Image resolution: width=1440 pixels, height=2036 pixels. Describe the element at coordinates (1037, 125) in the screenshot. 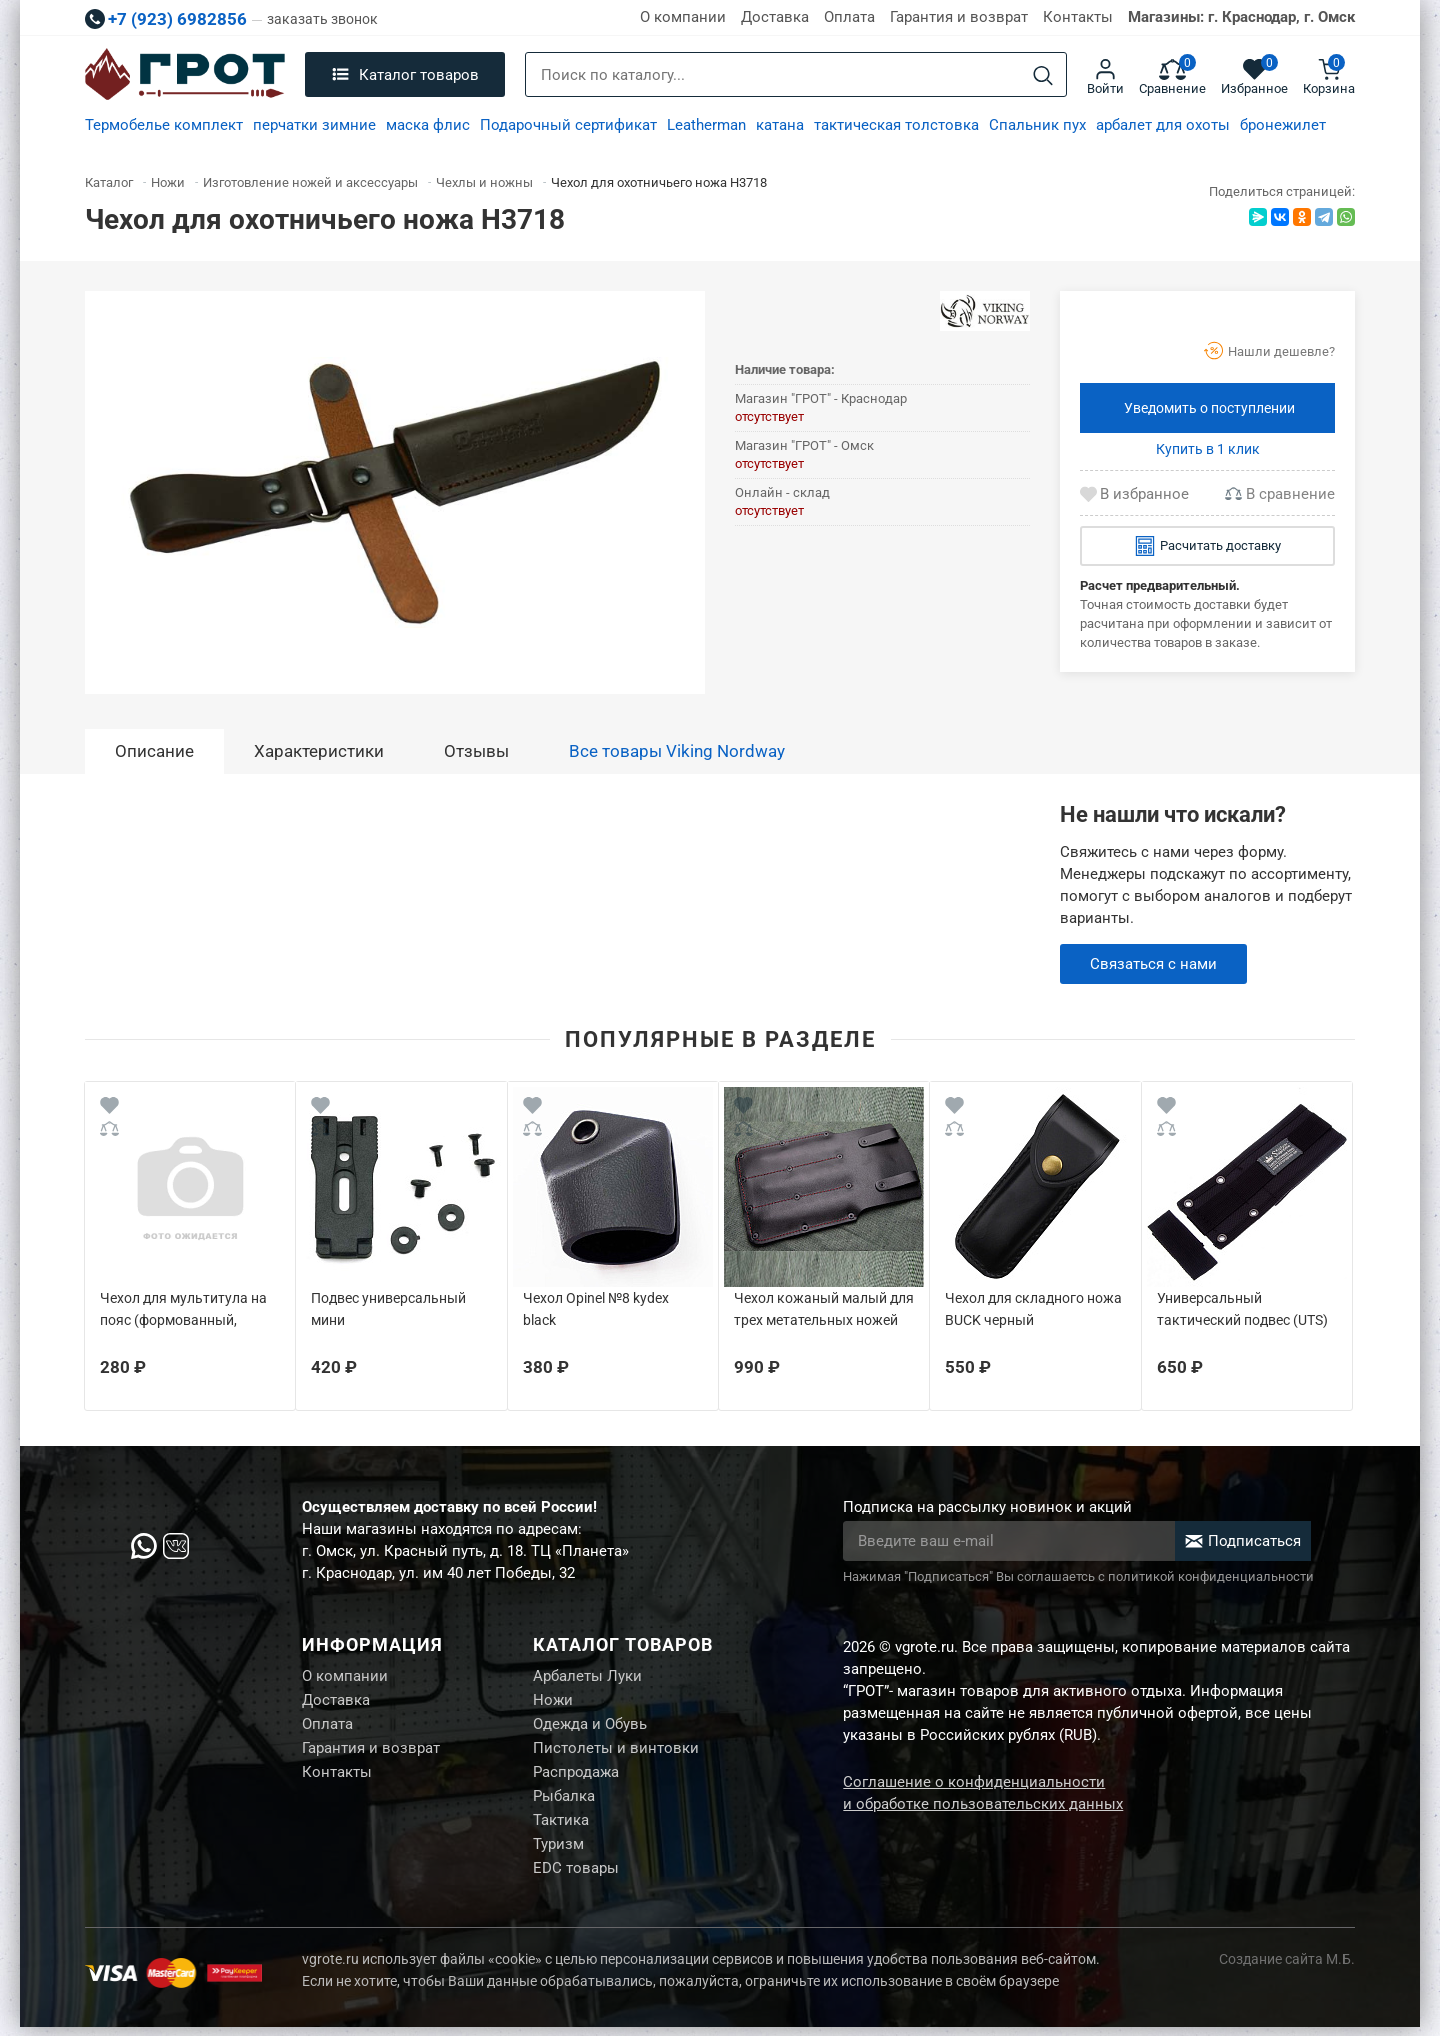

I see `Спальник пух` at that location.